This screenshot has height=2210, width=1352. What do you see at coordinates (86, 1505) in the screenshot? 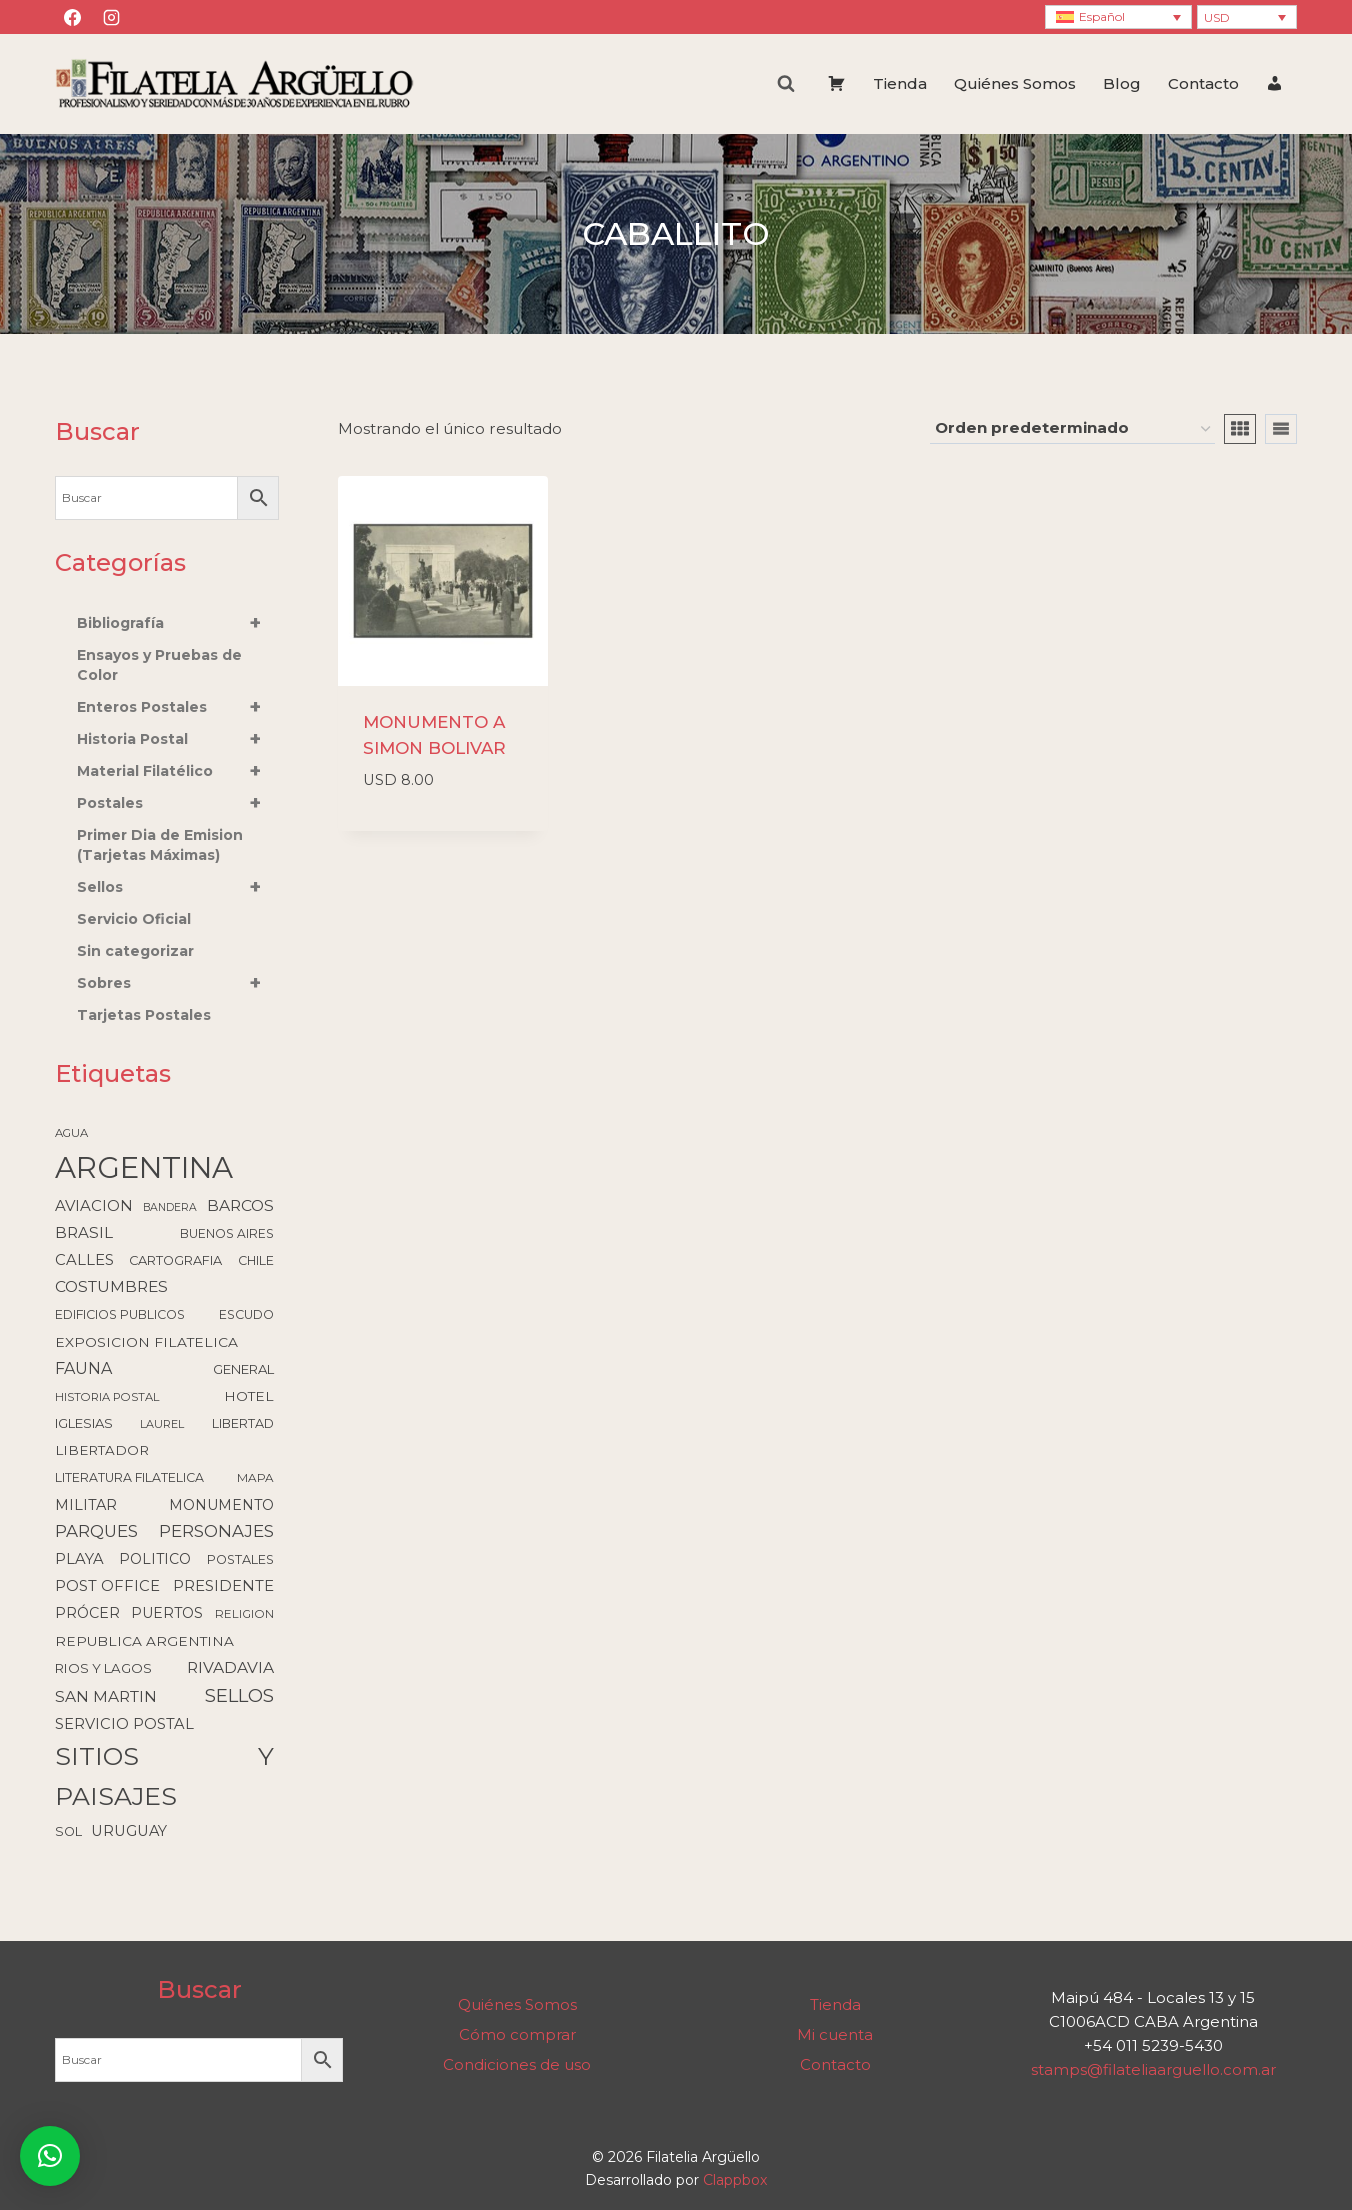
I see `MILITAR [MILITAR (166 elementos)]` at bounding box center [86, 1505].